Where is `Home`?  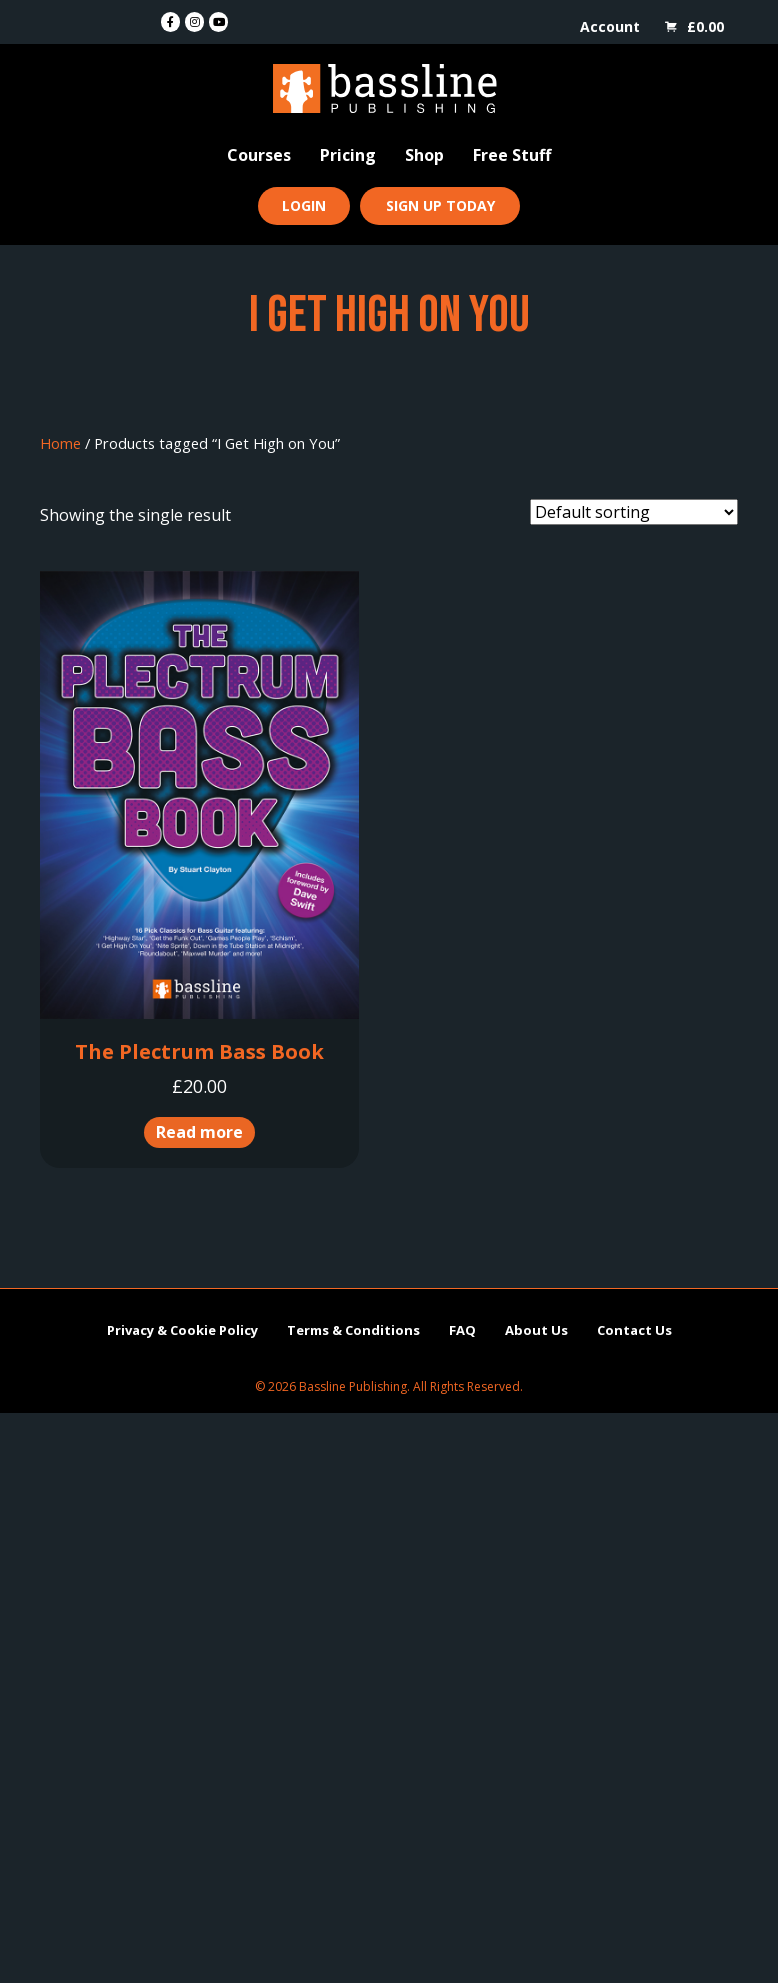 Home is located at coordinates (60, 443).